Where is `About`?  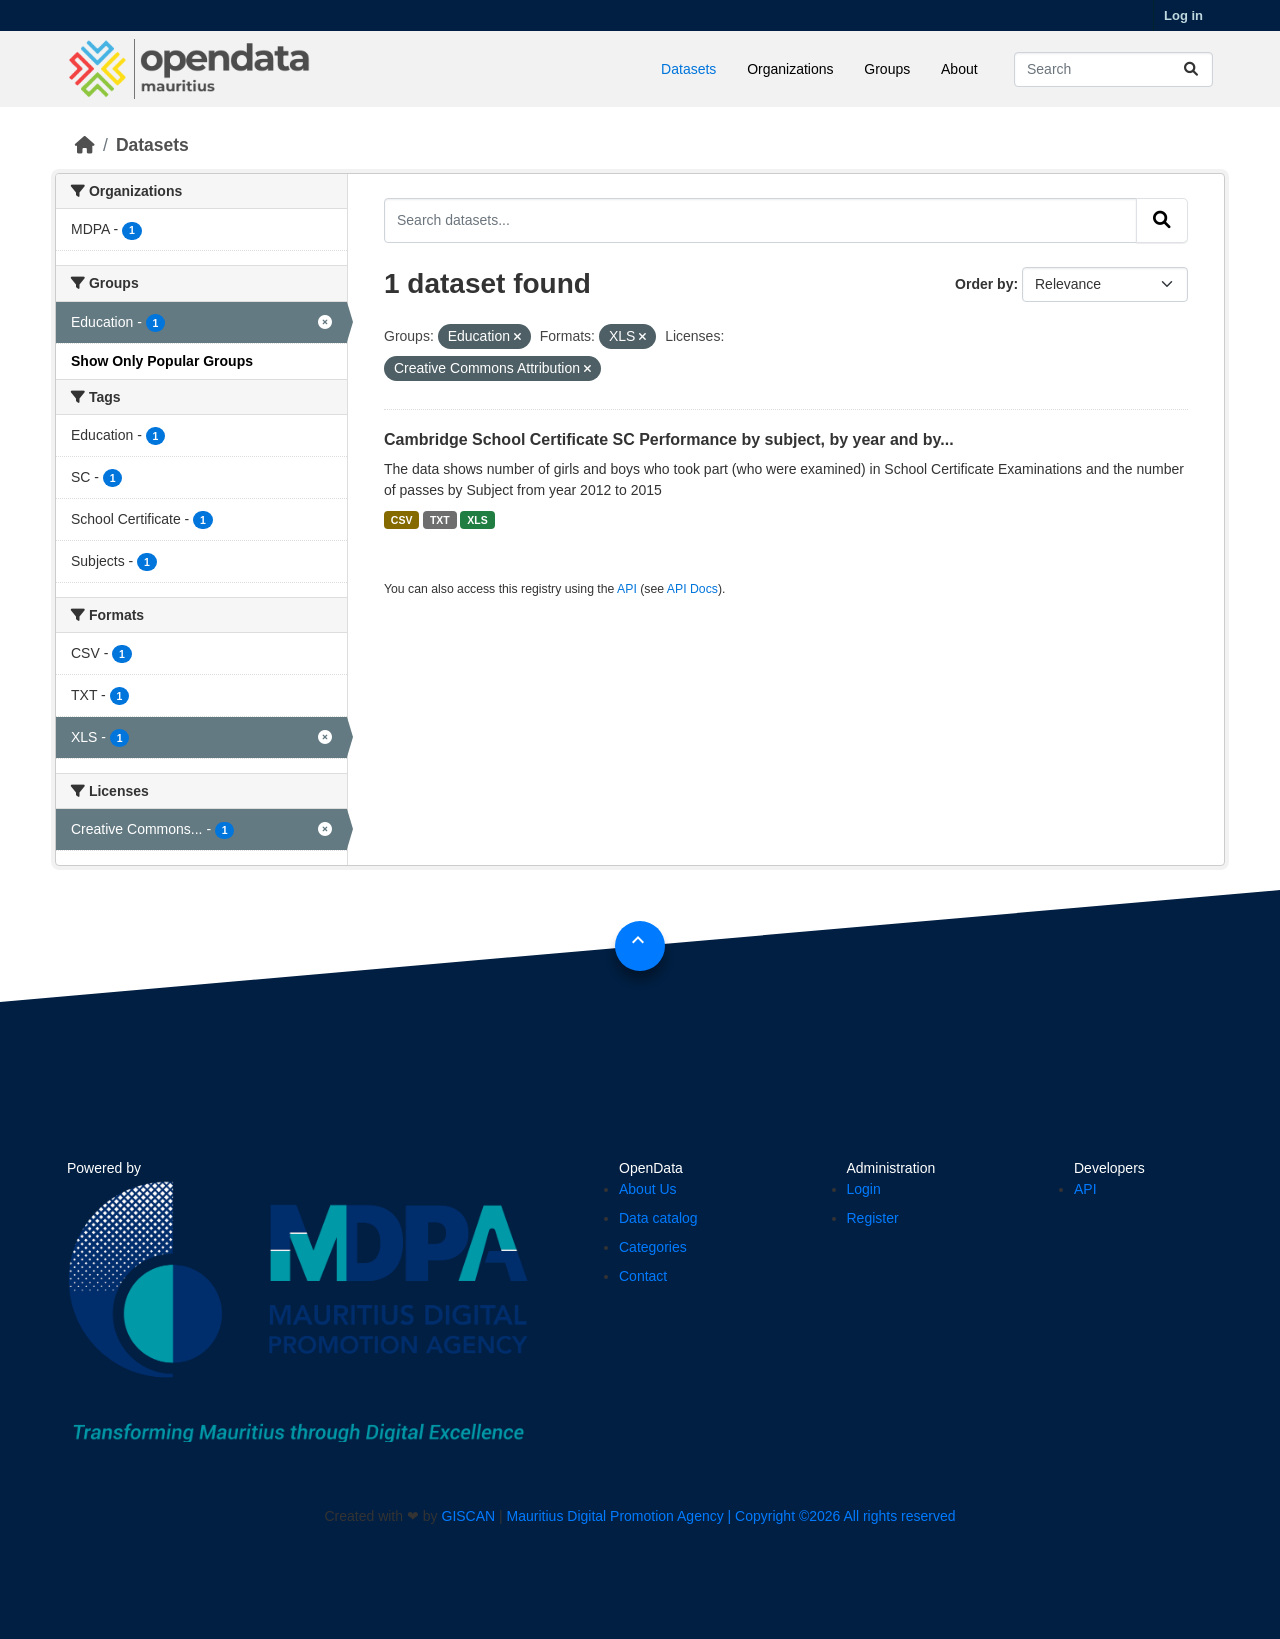
About is located at coordinates (959, 69).